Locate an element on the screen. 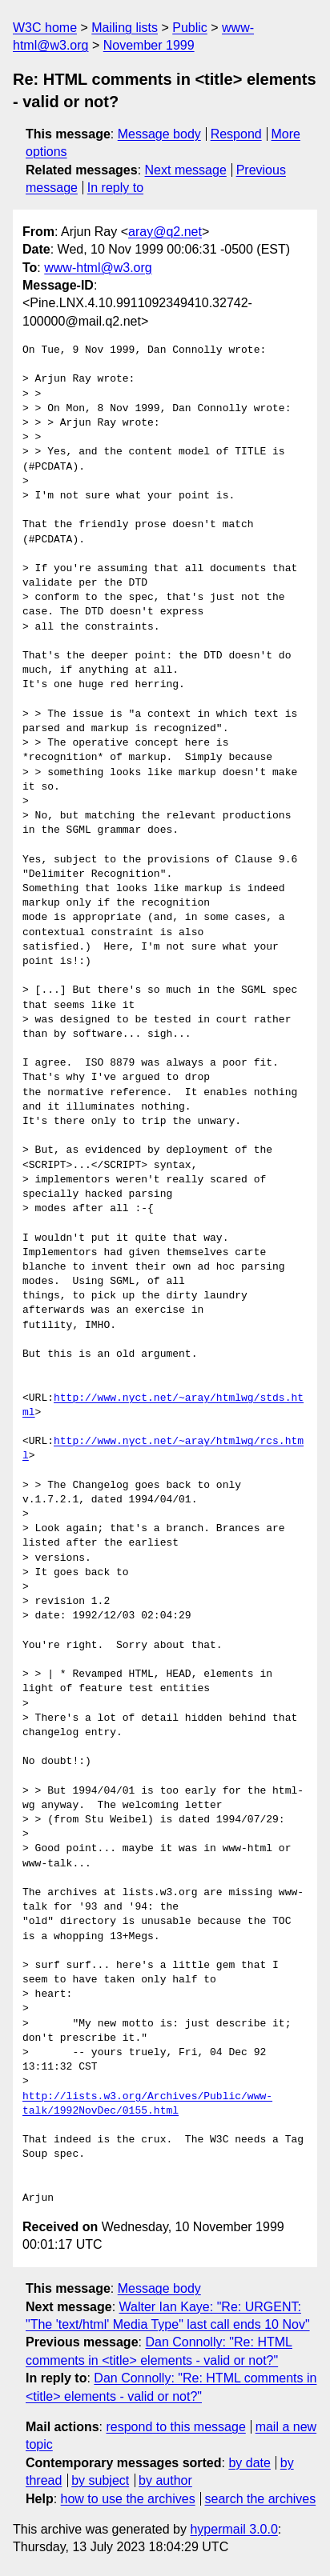 The width and height of the screenshot is (330, 2576). by subject is located at coordinates (100, 2480).